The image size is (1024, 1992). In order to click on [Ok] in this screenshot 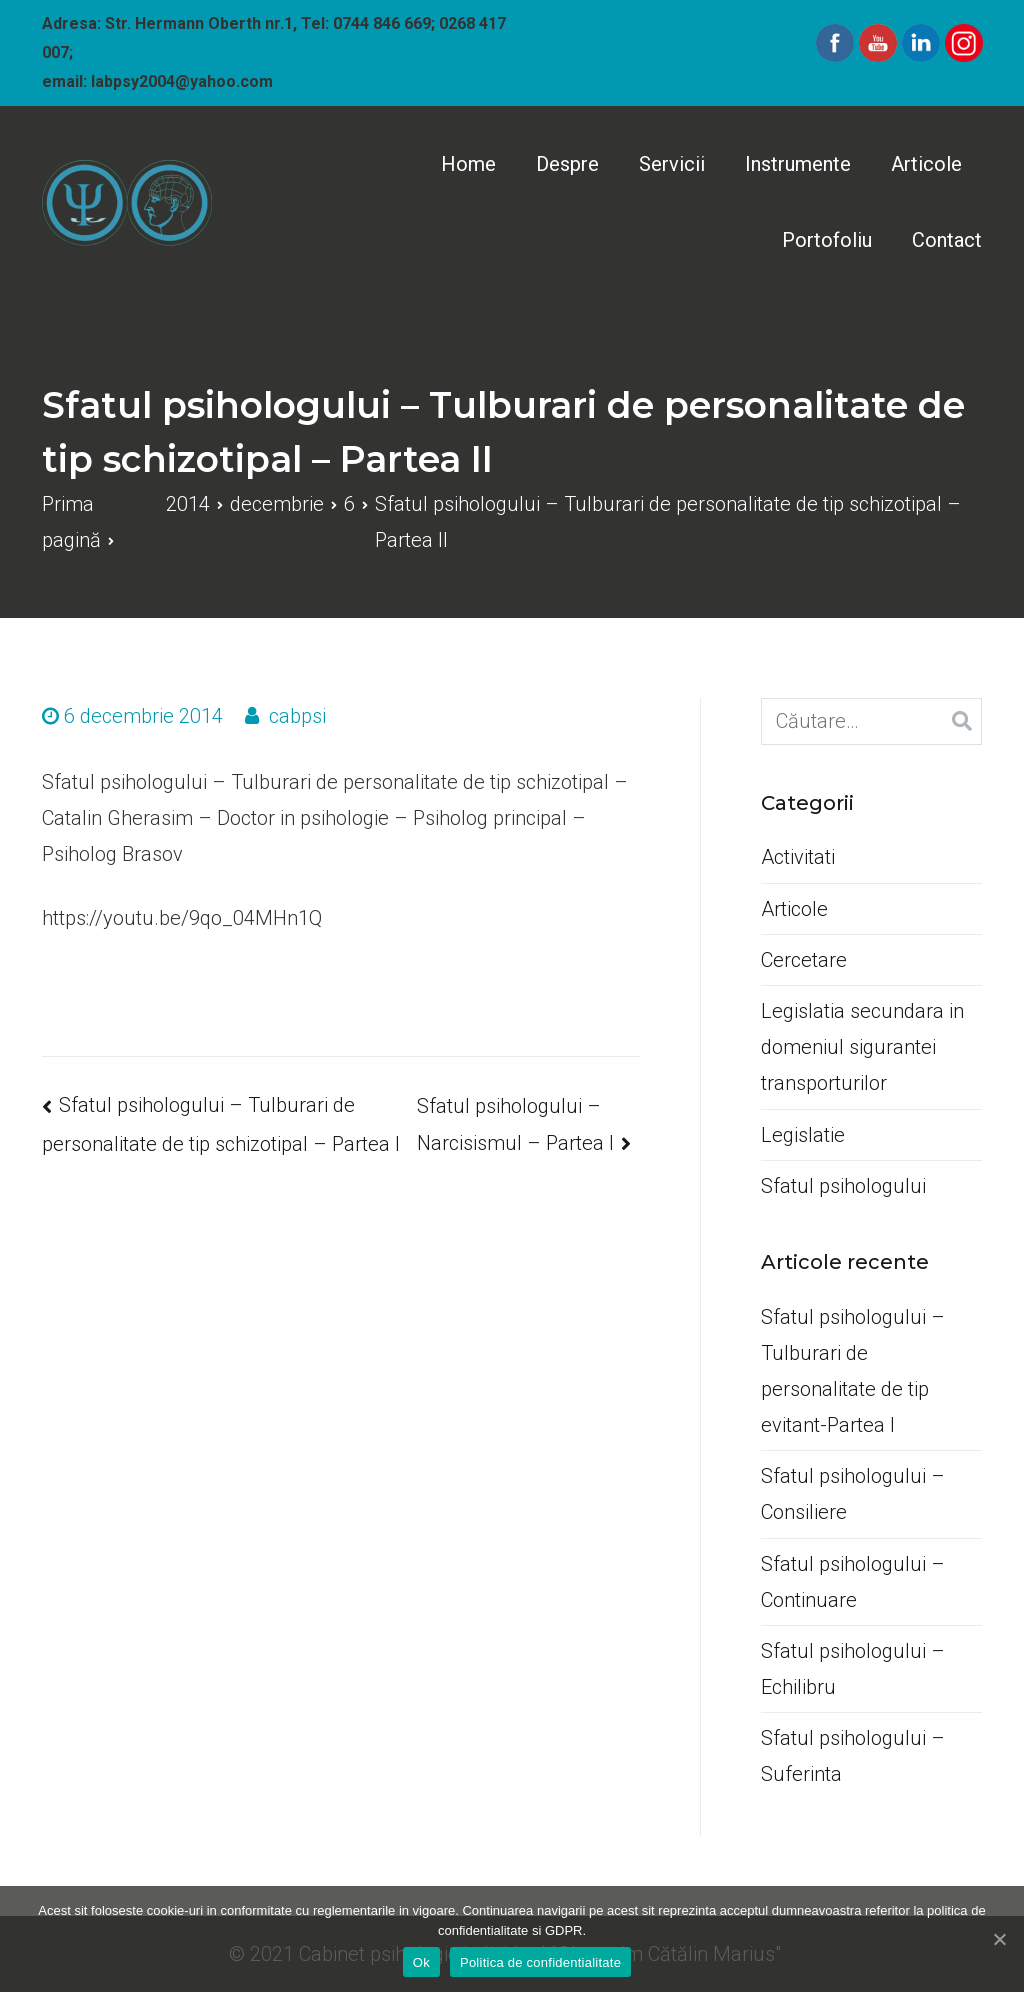, I will do `click(999, 1939)`.